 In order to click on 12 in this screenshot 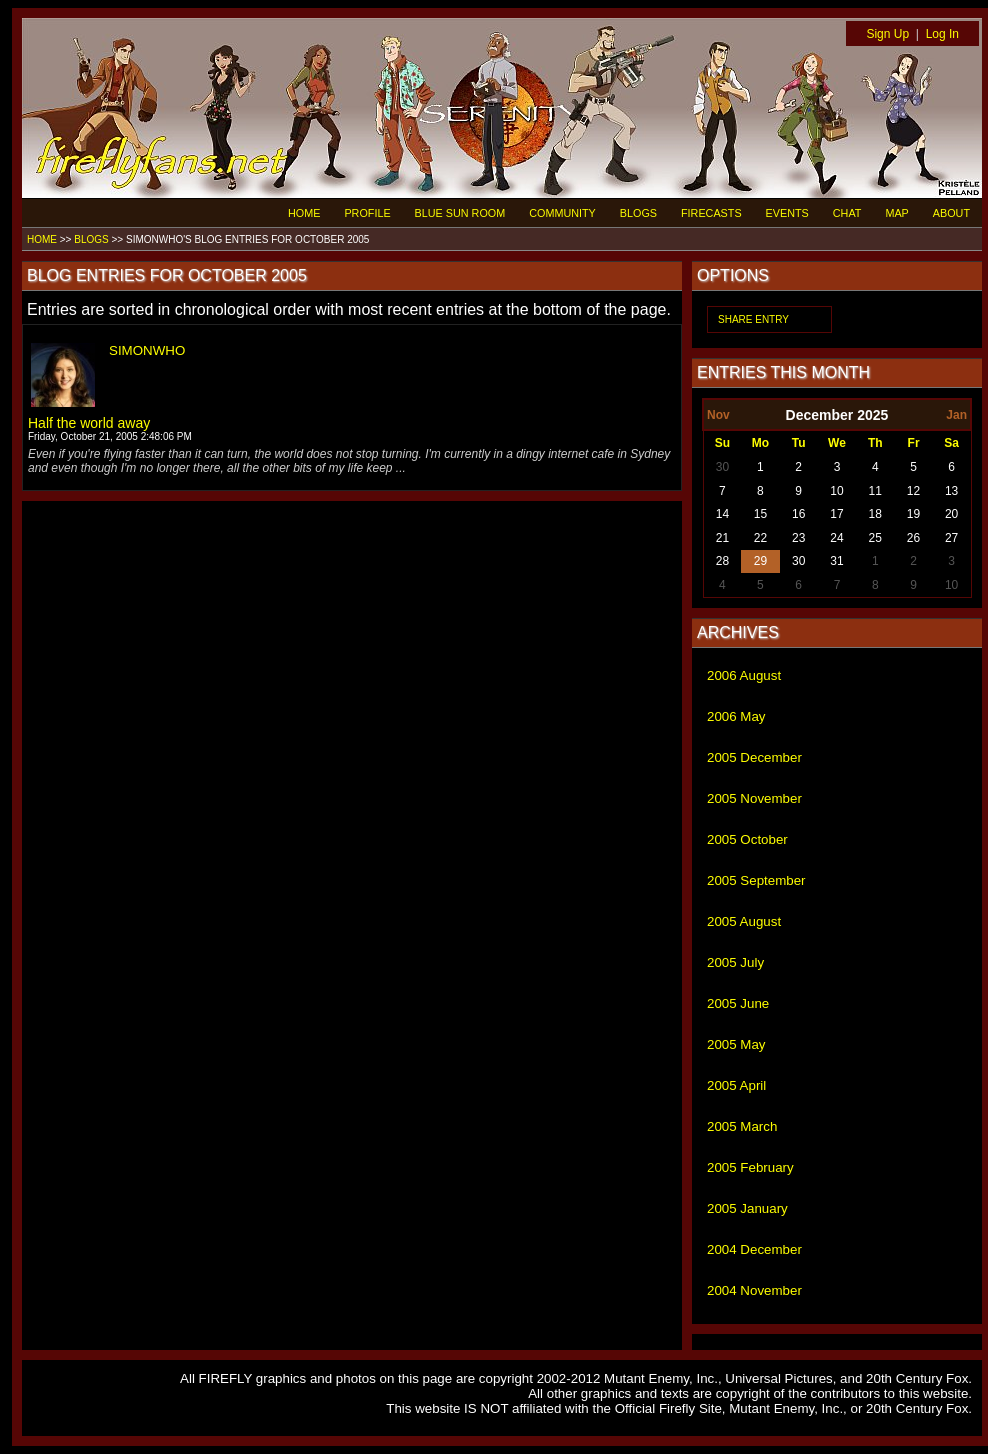, I will do `click(913, 491)`.